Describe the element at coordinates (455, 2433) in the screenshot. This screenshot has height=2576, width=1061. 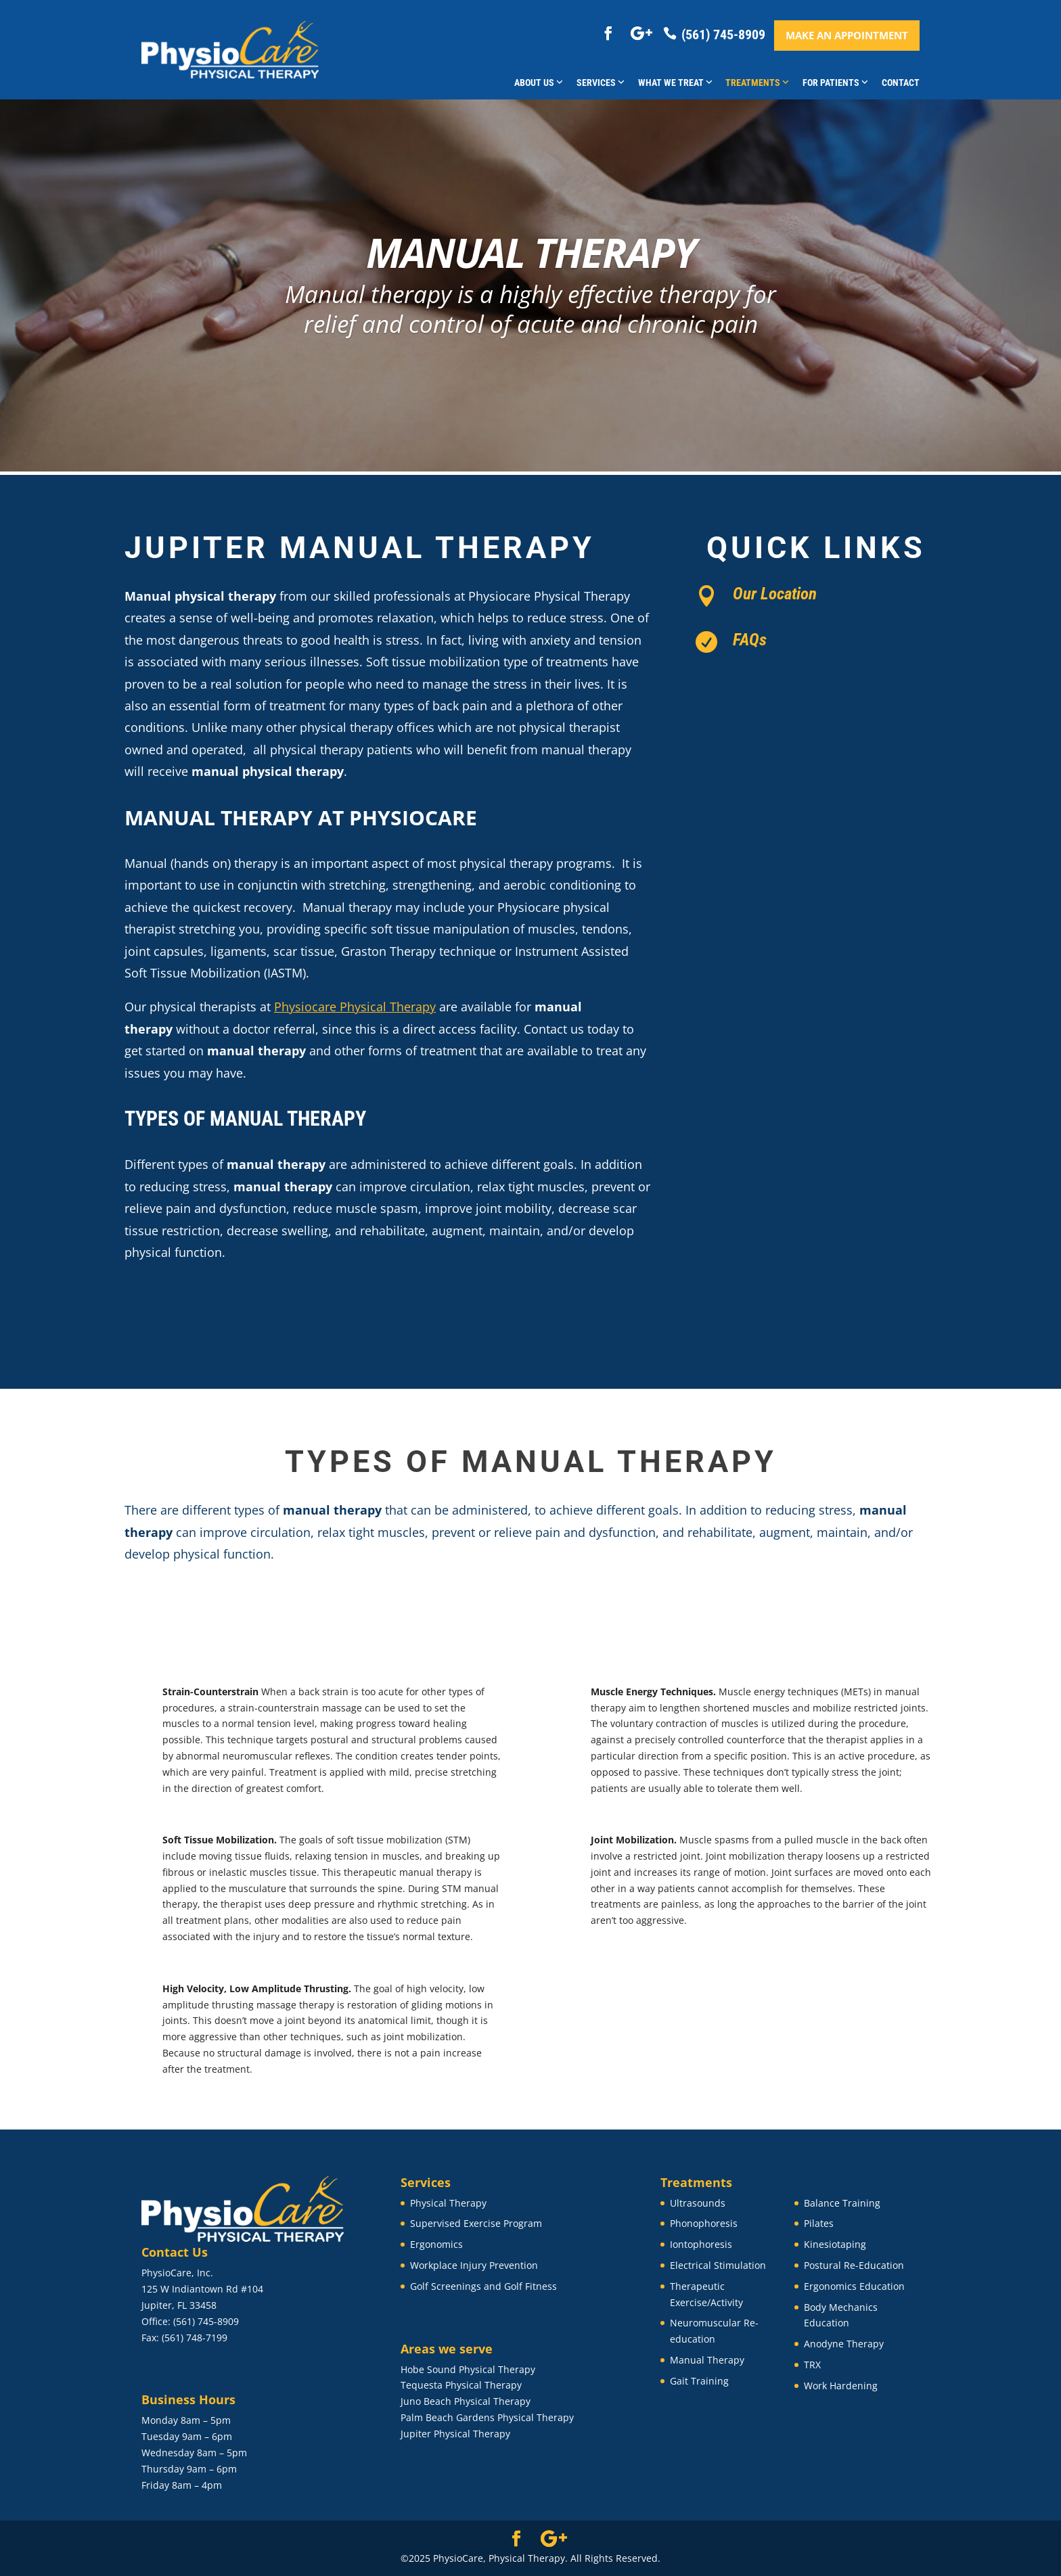
I see `Jupiter Physical Therapy` at that location.